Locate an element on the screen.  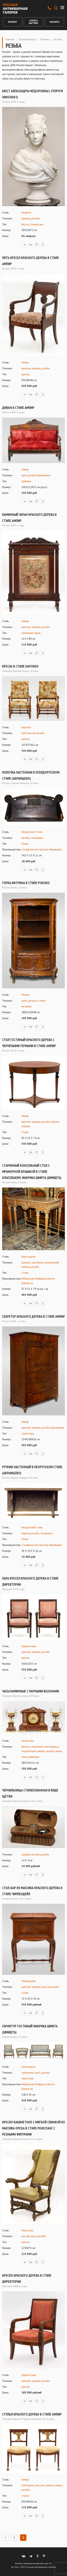
Часы каминные is located at coordinates (30, 1757).